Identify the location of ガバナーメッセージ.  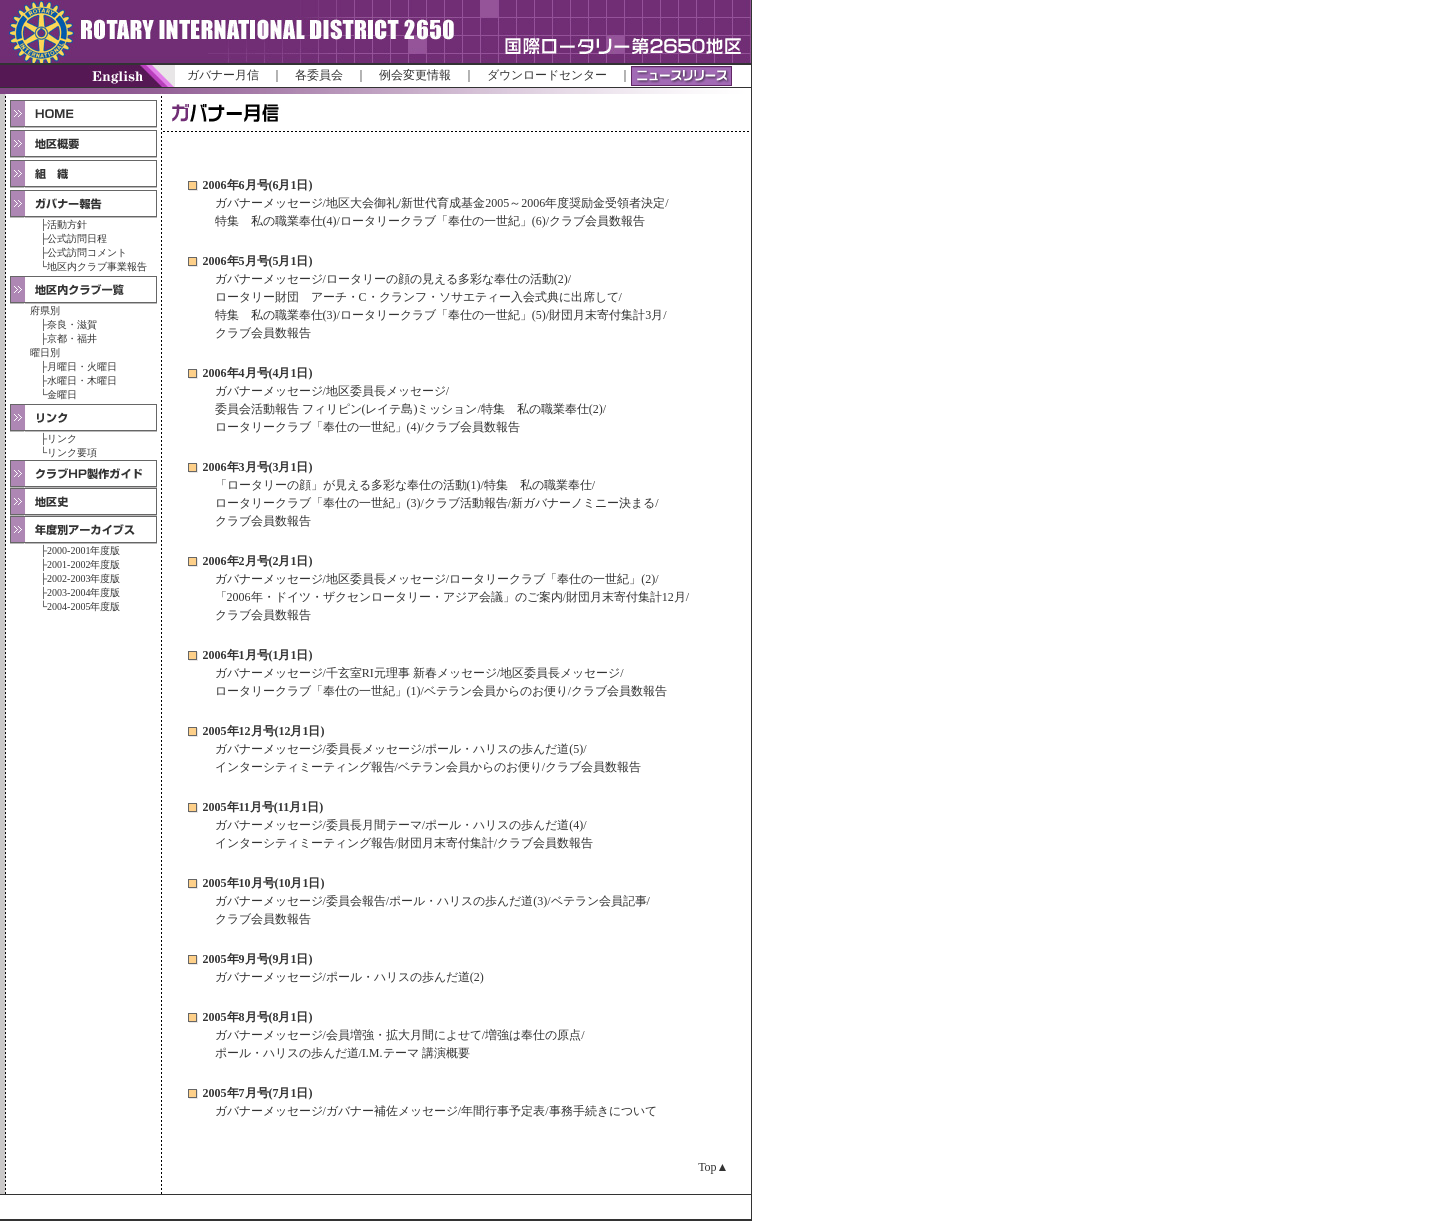
(269, 203).